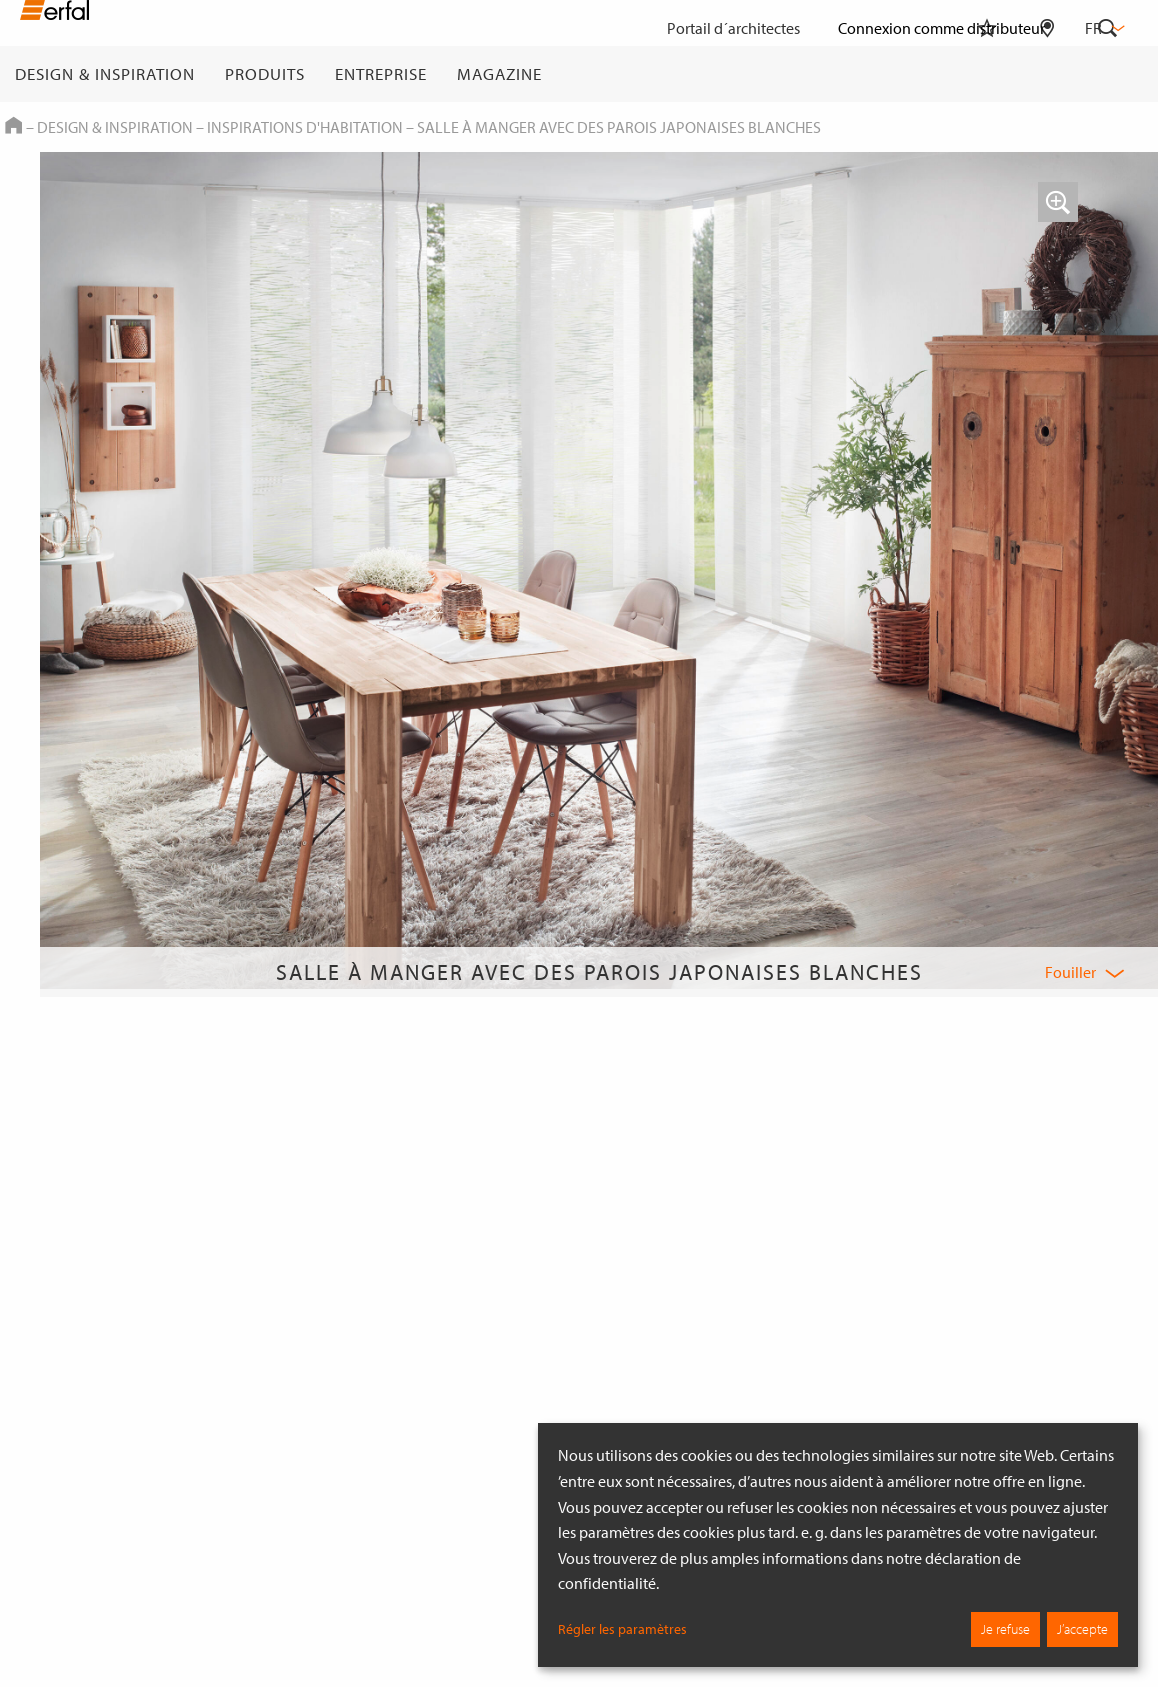  I want to click on fr, so click(1103, 28).